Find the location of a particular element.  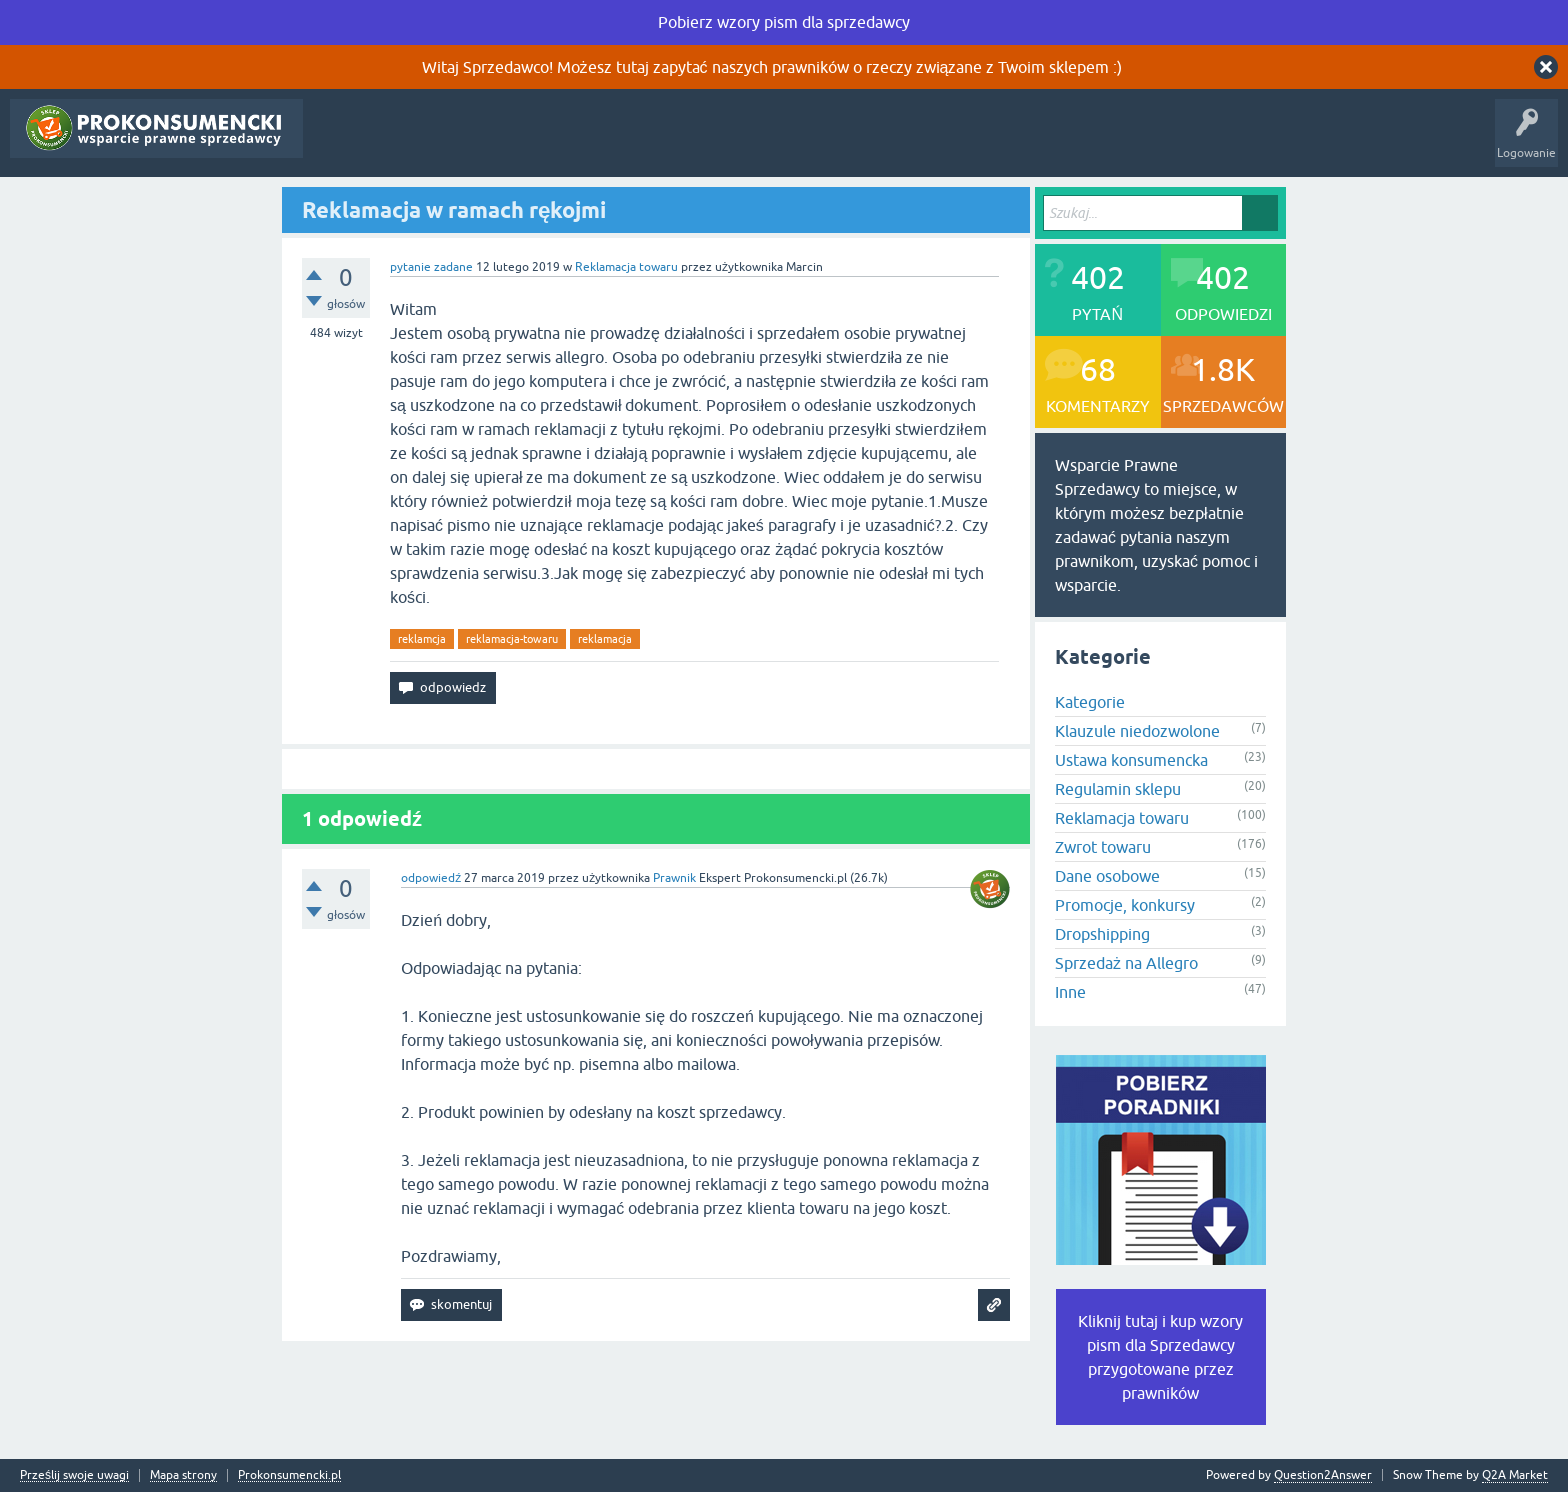

Zadaj pytanie is located at coordinates (616, 143).